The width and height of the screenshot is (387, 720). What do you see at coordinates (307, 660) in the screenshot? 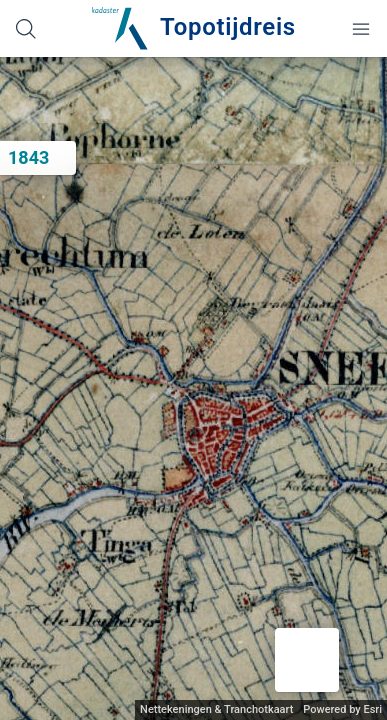
I see `[button]` at bounding box center [307, 660].